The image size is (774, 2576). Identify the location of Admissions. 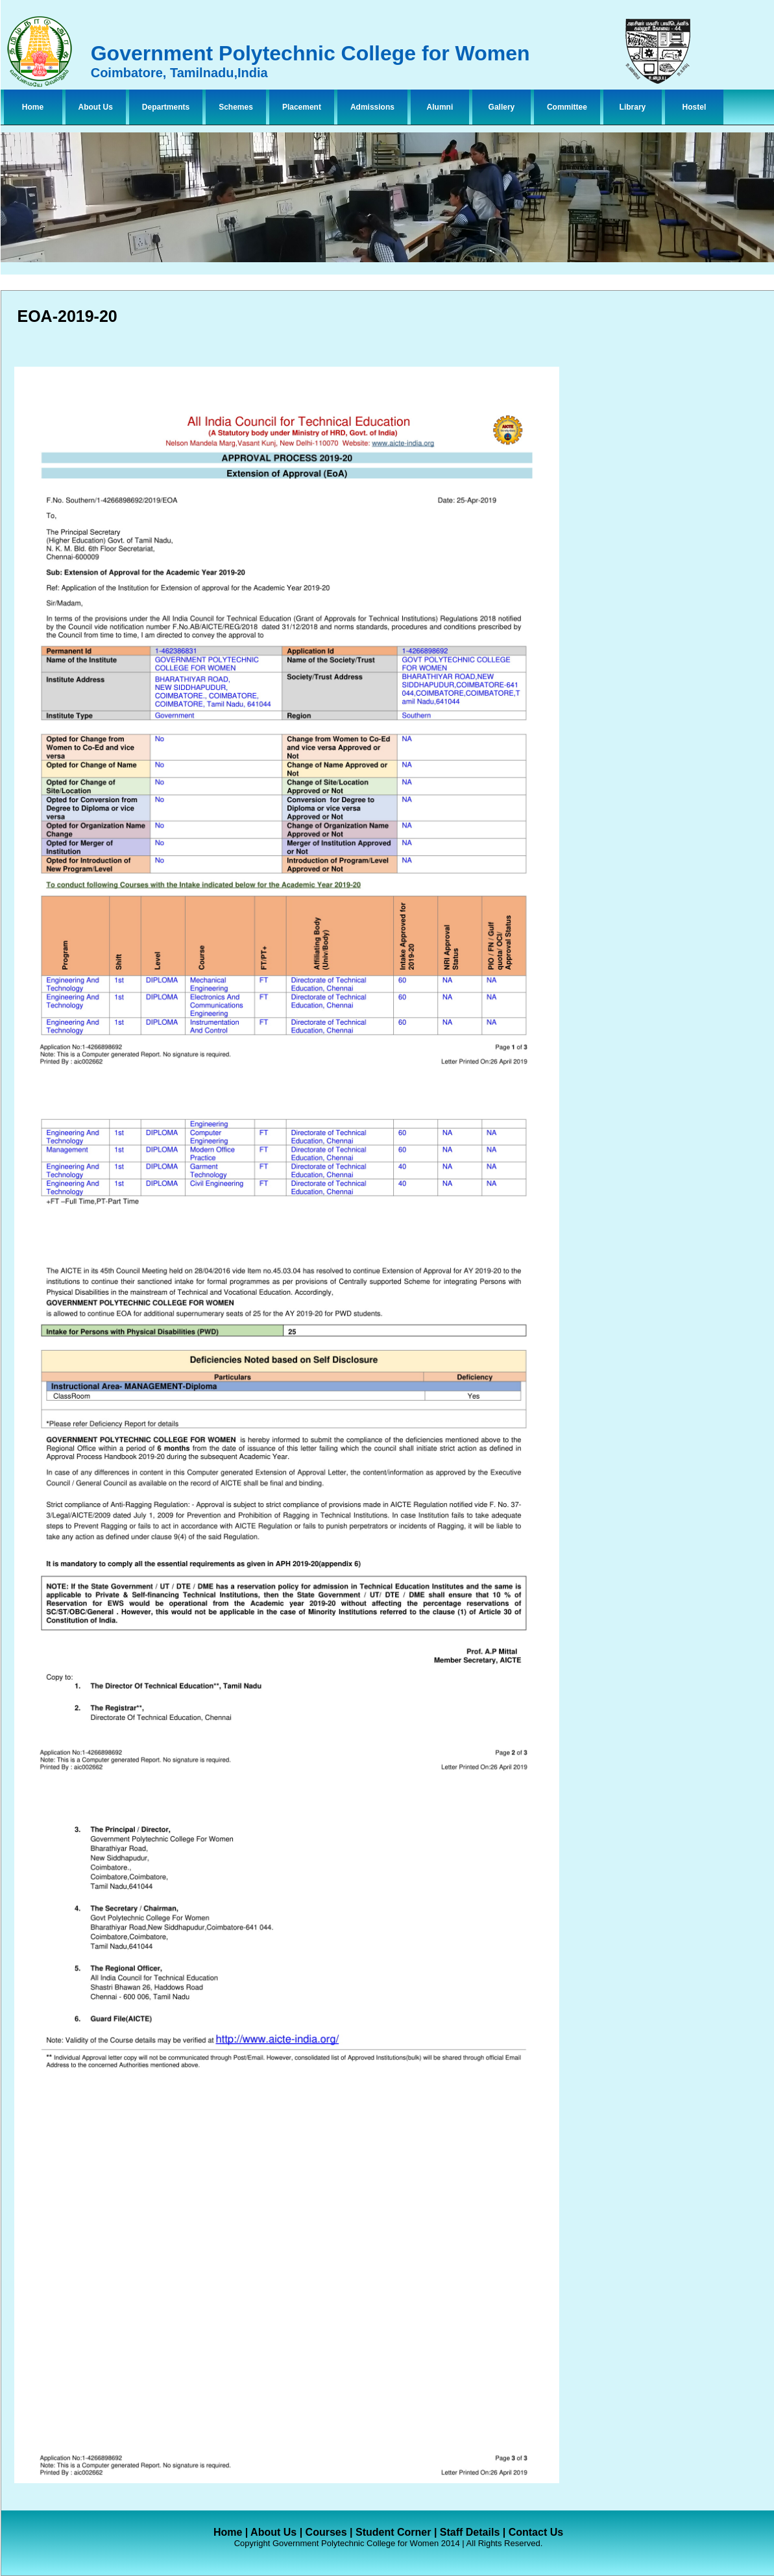
(372, 107).